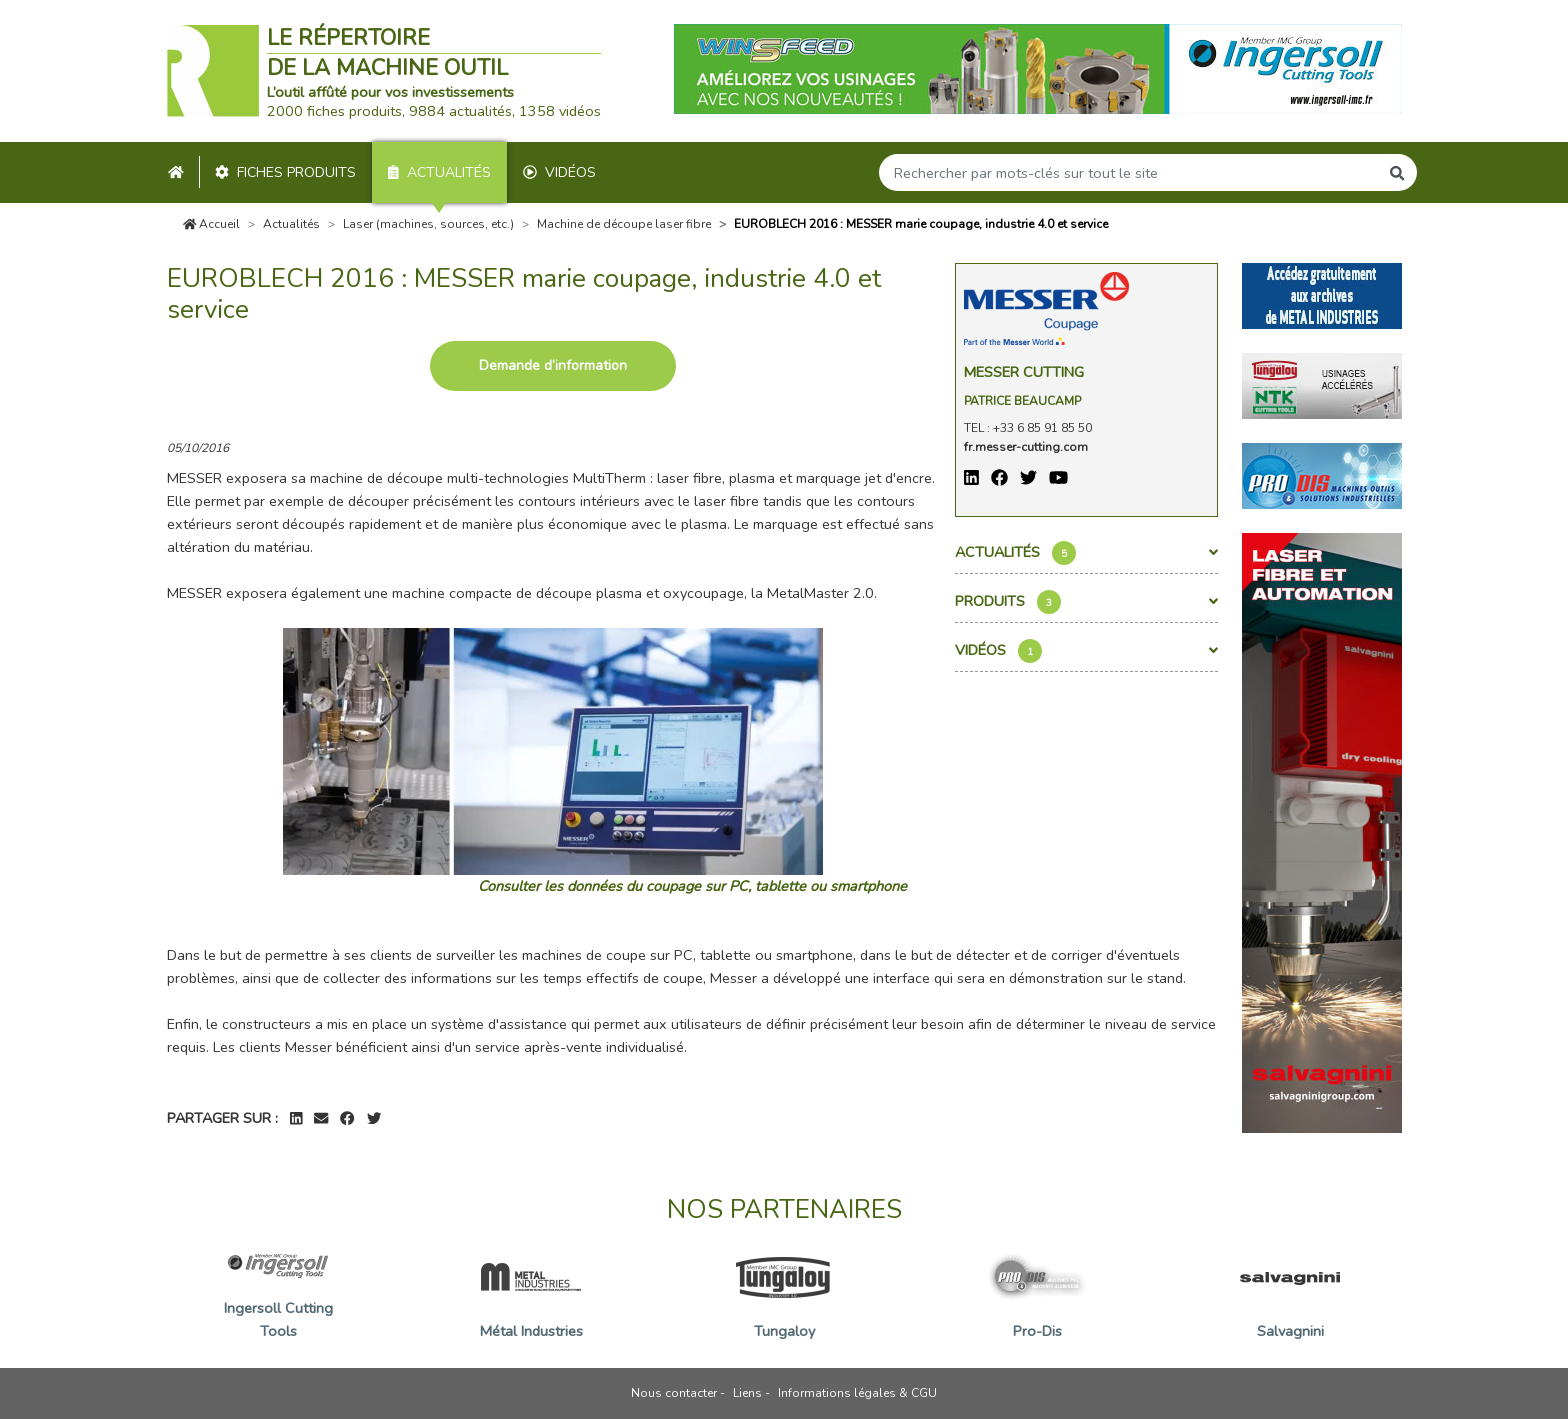  Describe the element at coordinates (857, 1393) in the screenshot. I see `Informations légales & CGU` at that location.